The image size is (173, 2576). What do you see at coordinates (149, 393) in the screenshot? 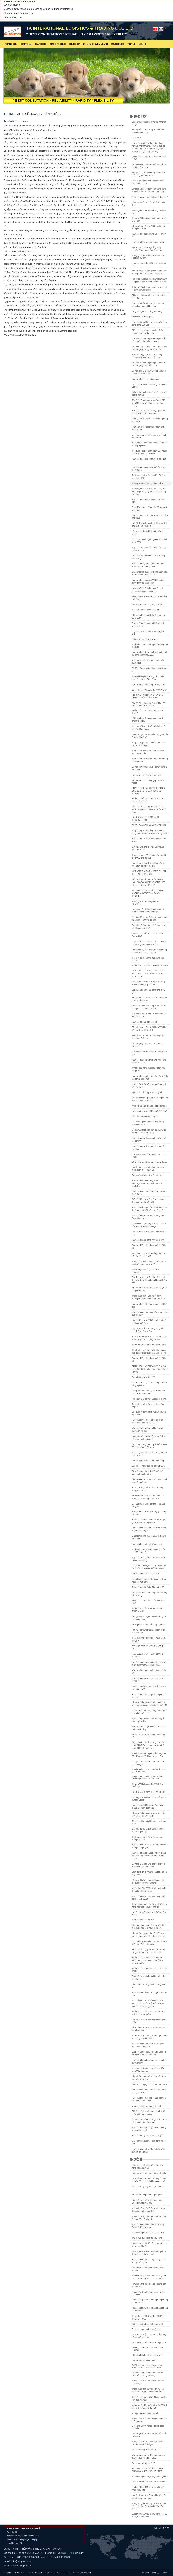
I see `Giấy tờ thủ tục thông quan còn 'làm khó' doanh nghiệp` at bounding box center [149, 393].